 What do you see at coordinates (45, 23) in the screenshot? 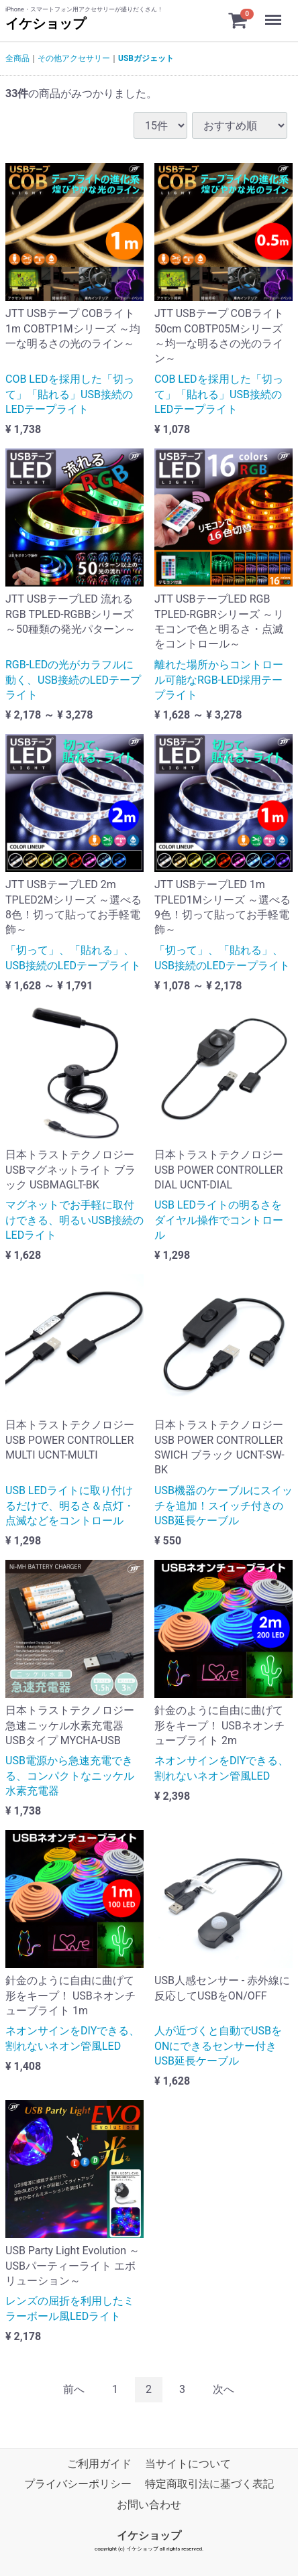
I see `イケショップ` at bounding box center [45, 23].